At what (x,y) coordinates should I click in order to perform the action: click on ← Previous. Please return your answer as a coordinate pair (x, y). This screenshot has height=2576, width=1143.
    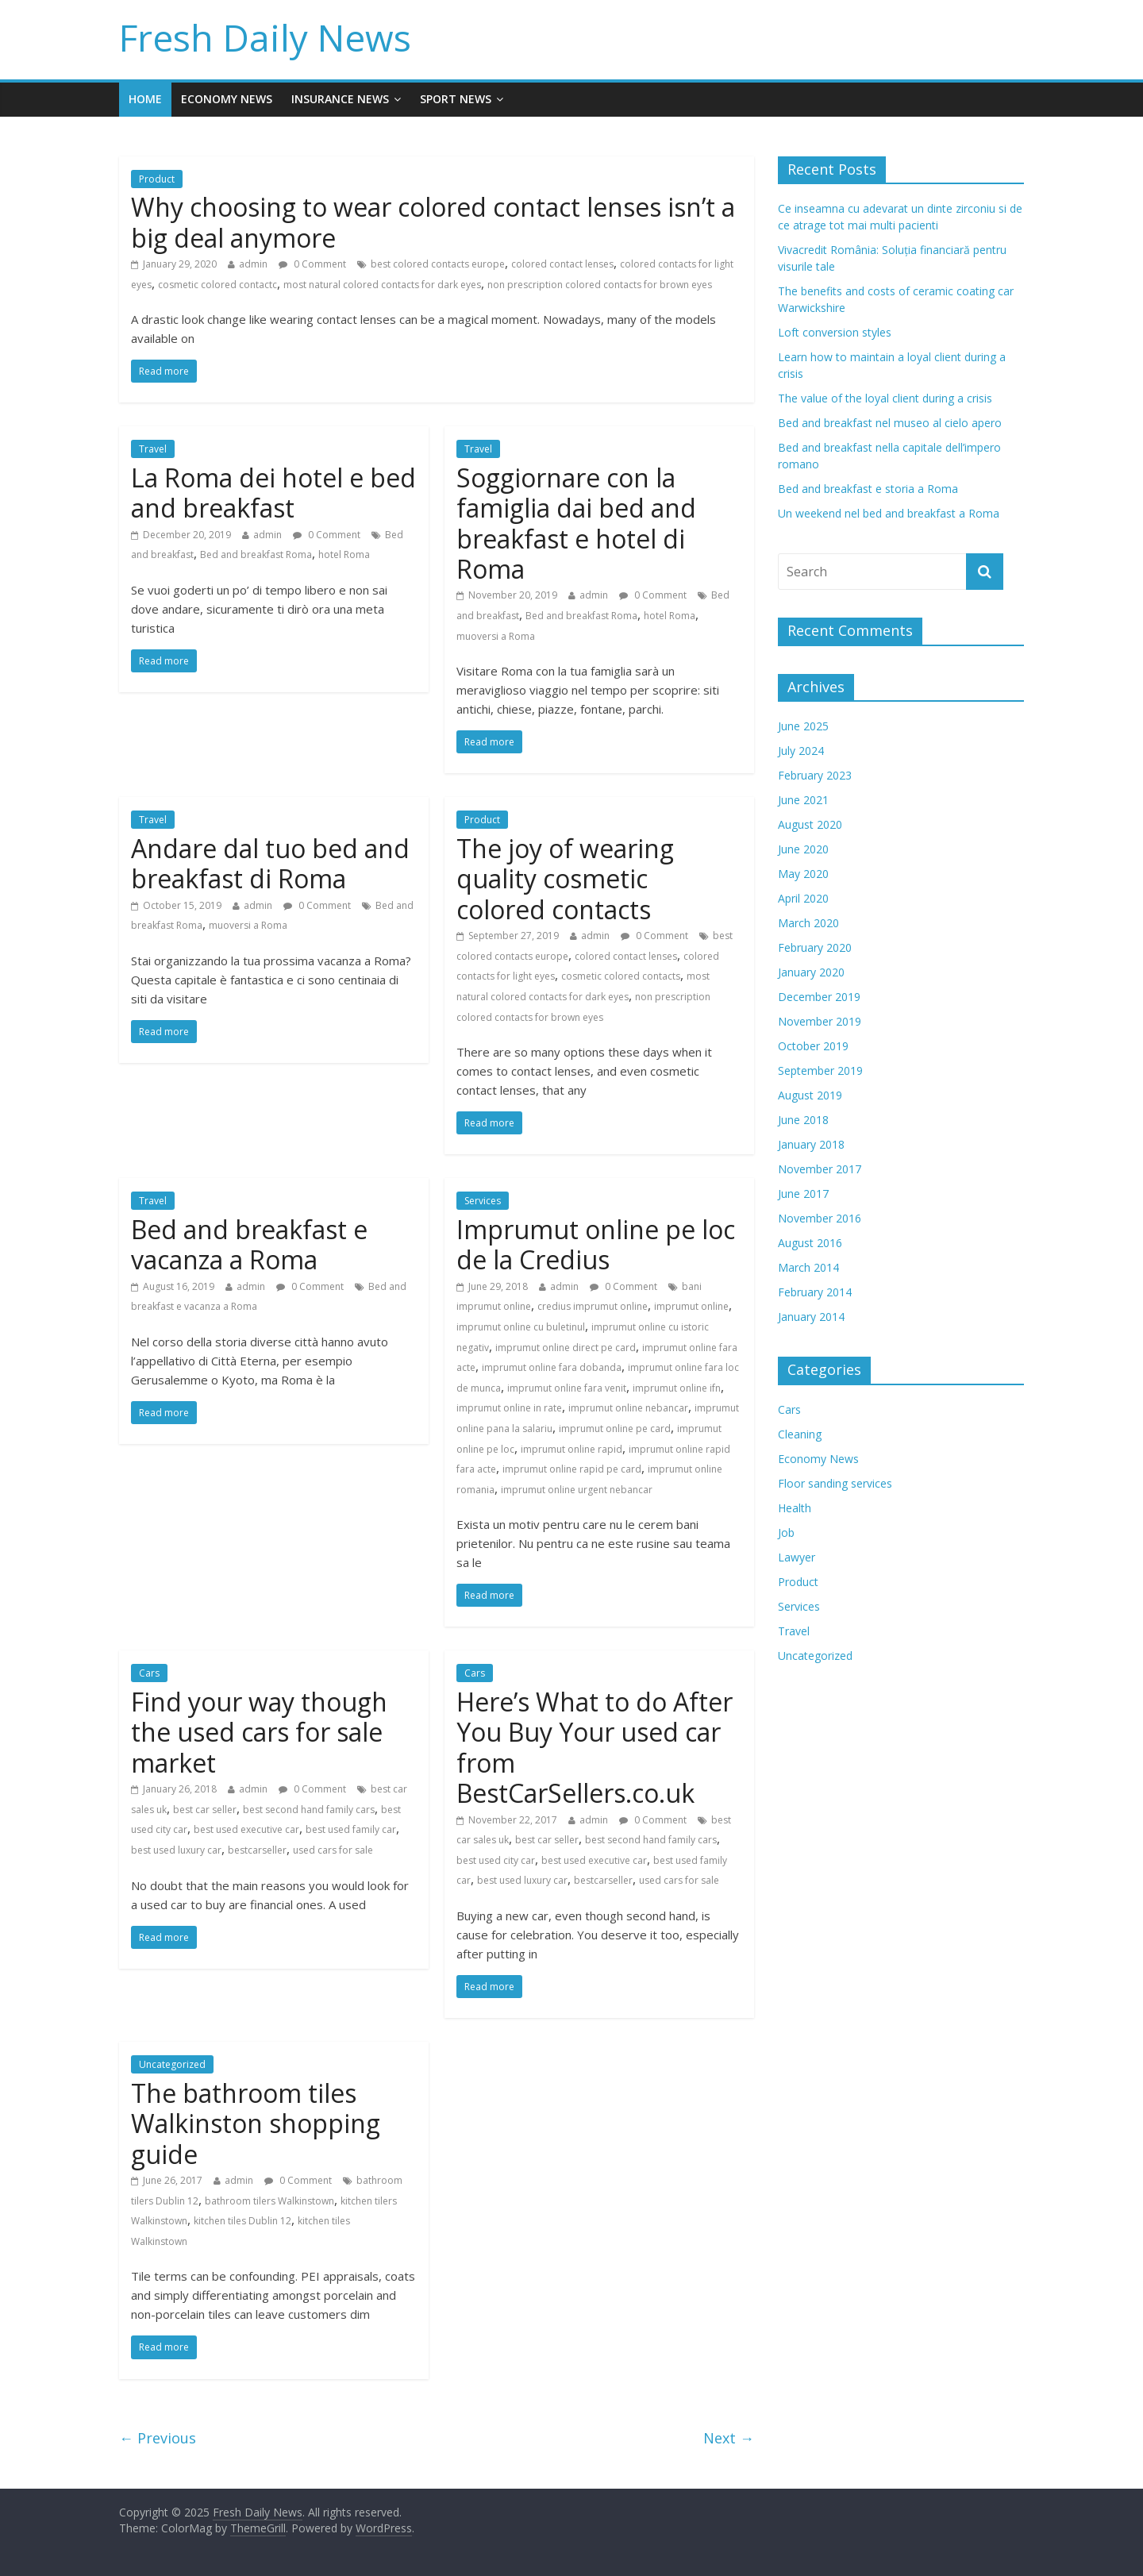
    Looking at the image, I should click on (157, 2437).